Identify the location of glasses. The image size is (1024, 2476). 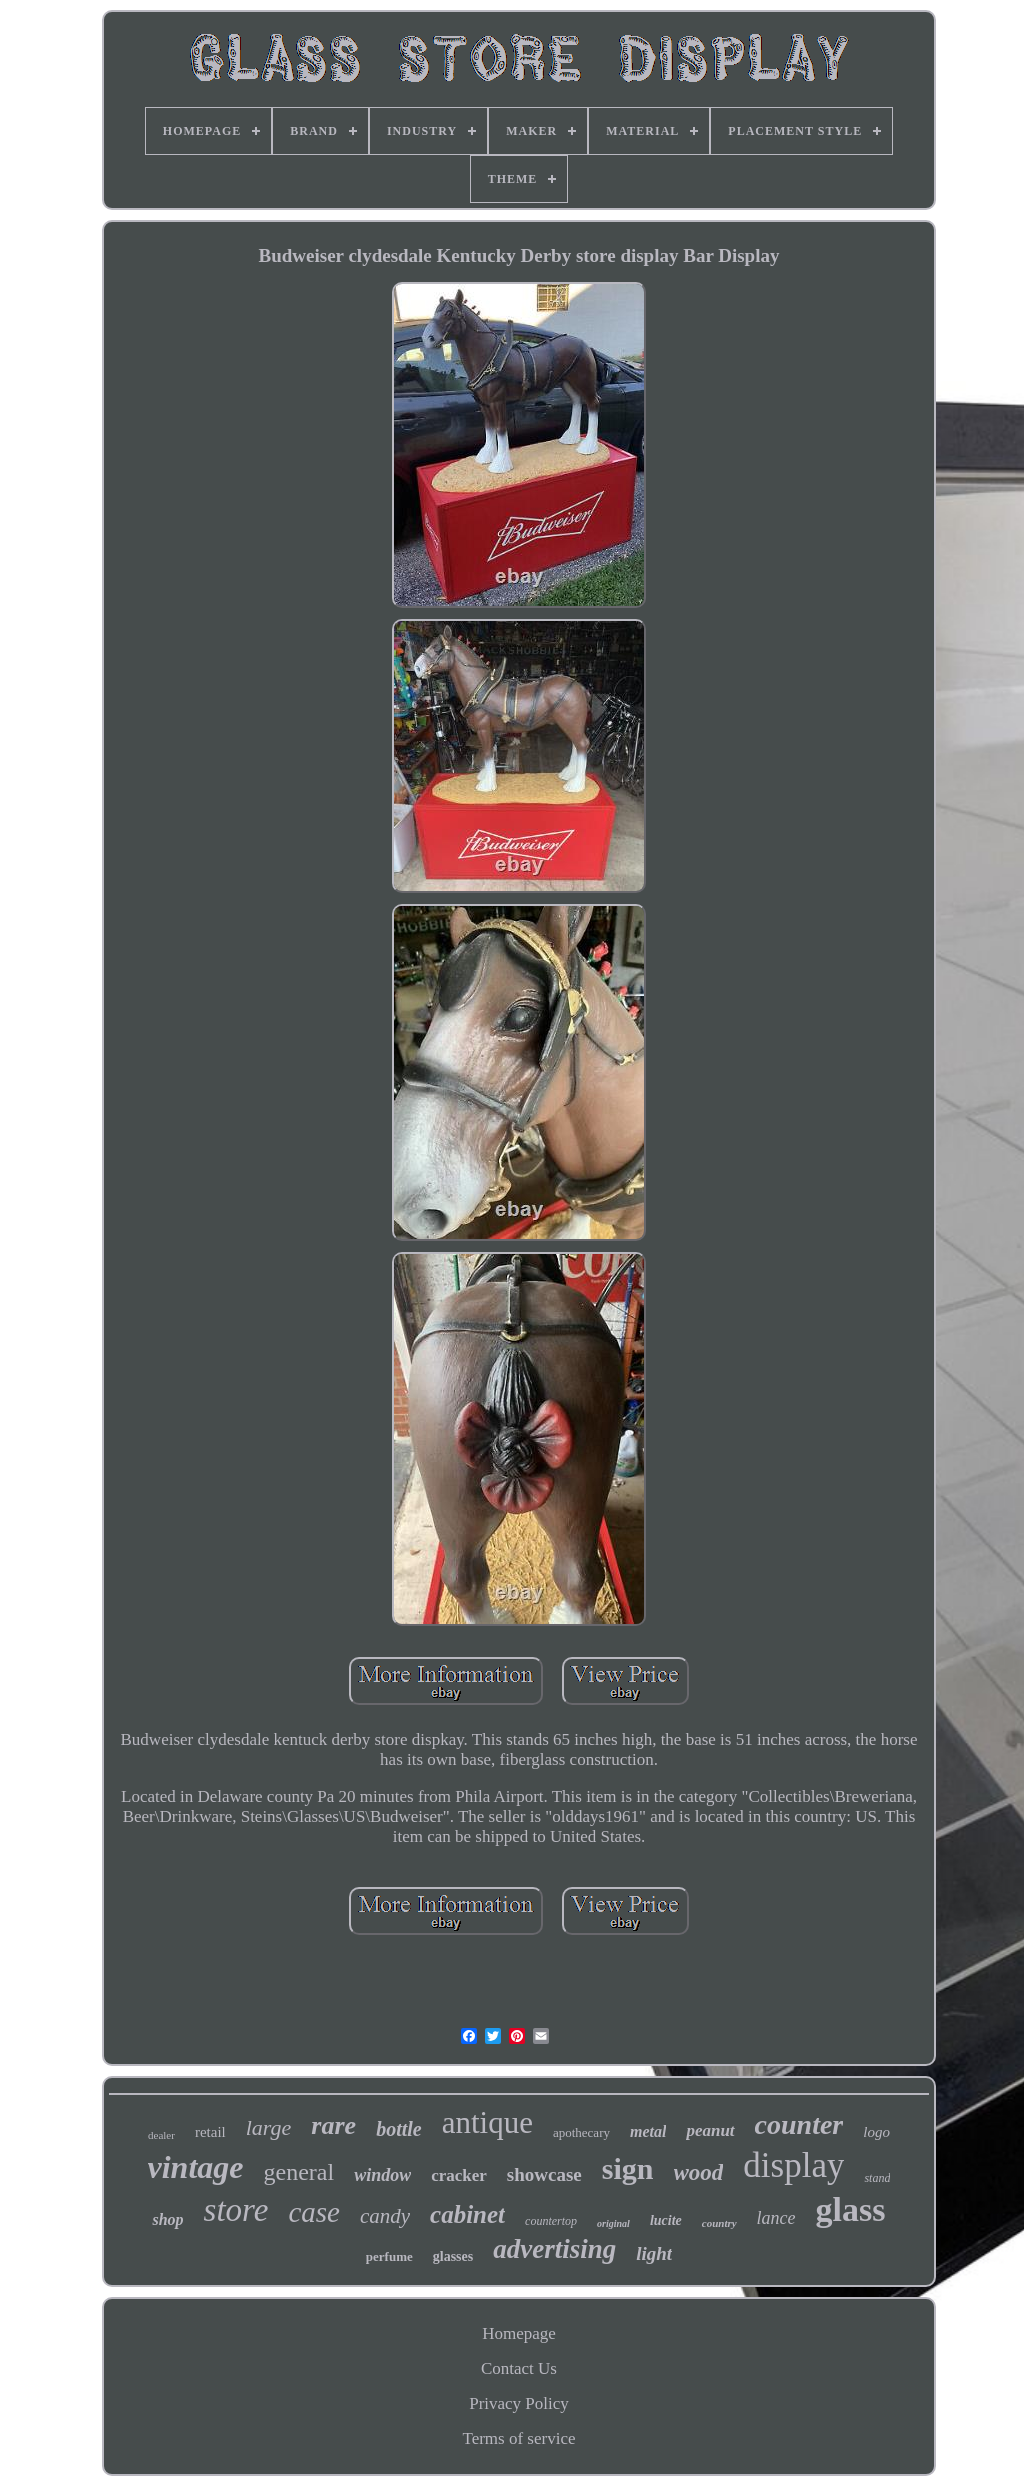
(453, 2256).